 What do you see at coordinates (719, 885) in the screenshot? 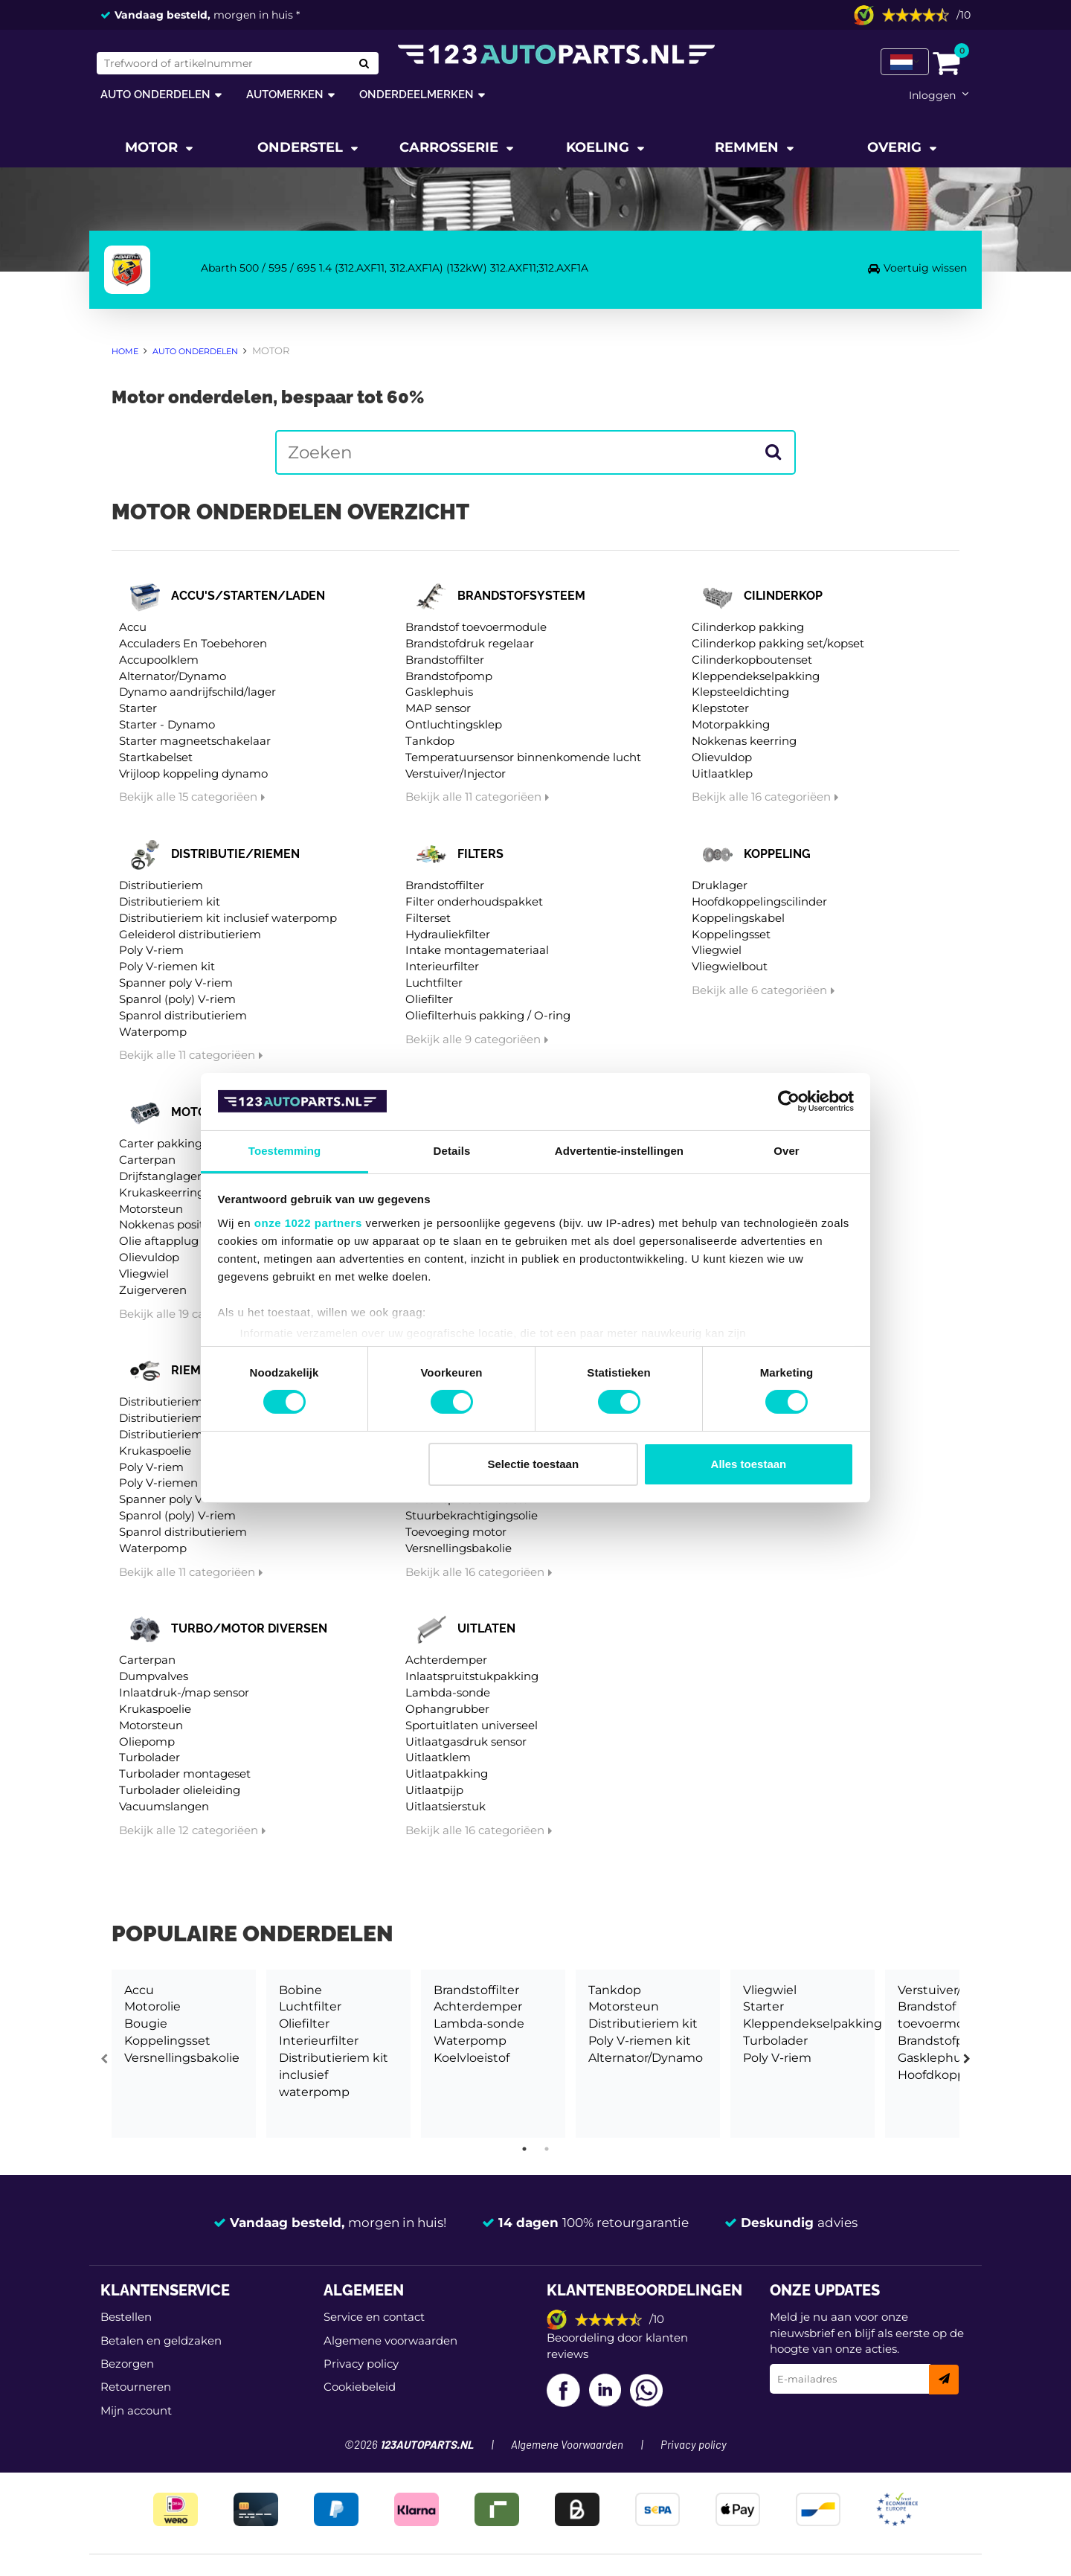
I see `Druklager` at bounding box center [719, 885].